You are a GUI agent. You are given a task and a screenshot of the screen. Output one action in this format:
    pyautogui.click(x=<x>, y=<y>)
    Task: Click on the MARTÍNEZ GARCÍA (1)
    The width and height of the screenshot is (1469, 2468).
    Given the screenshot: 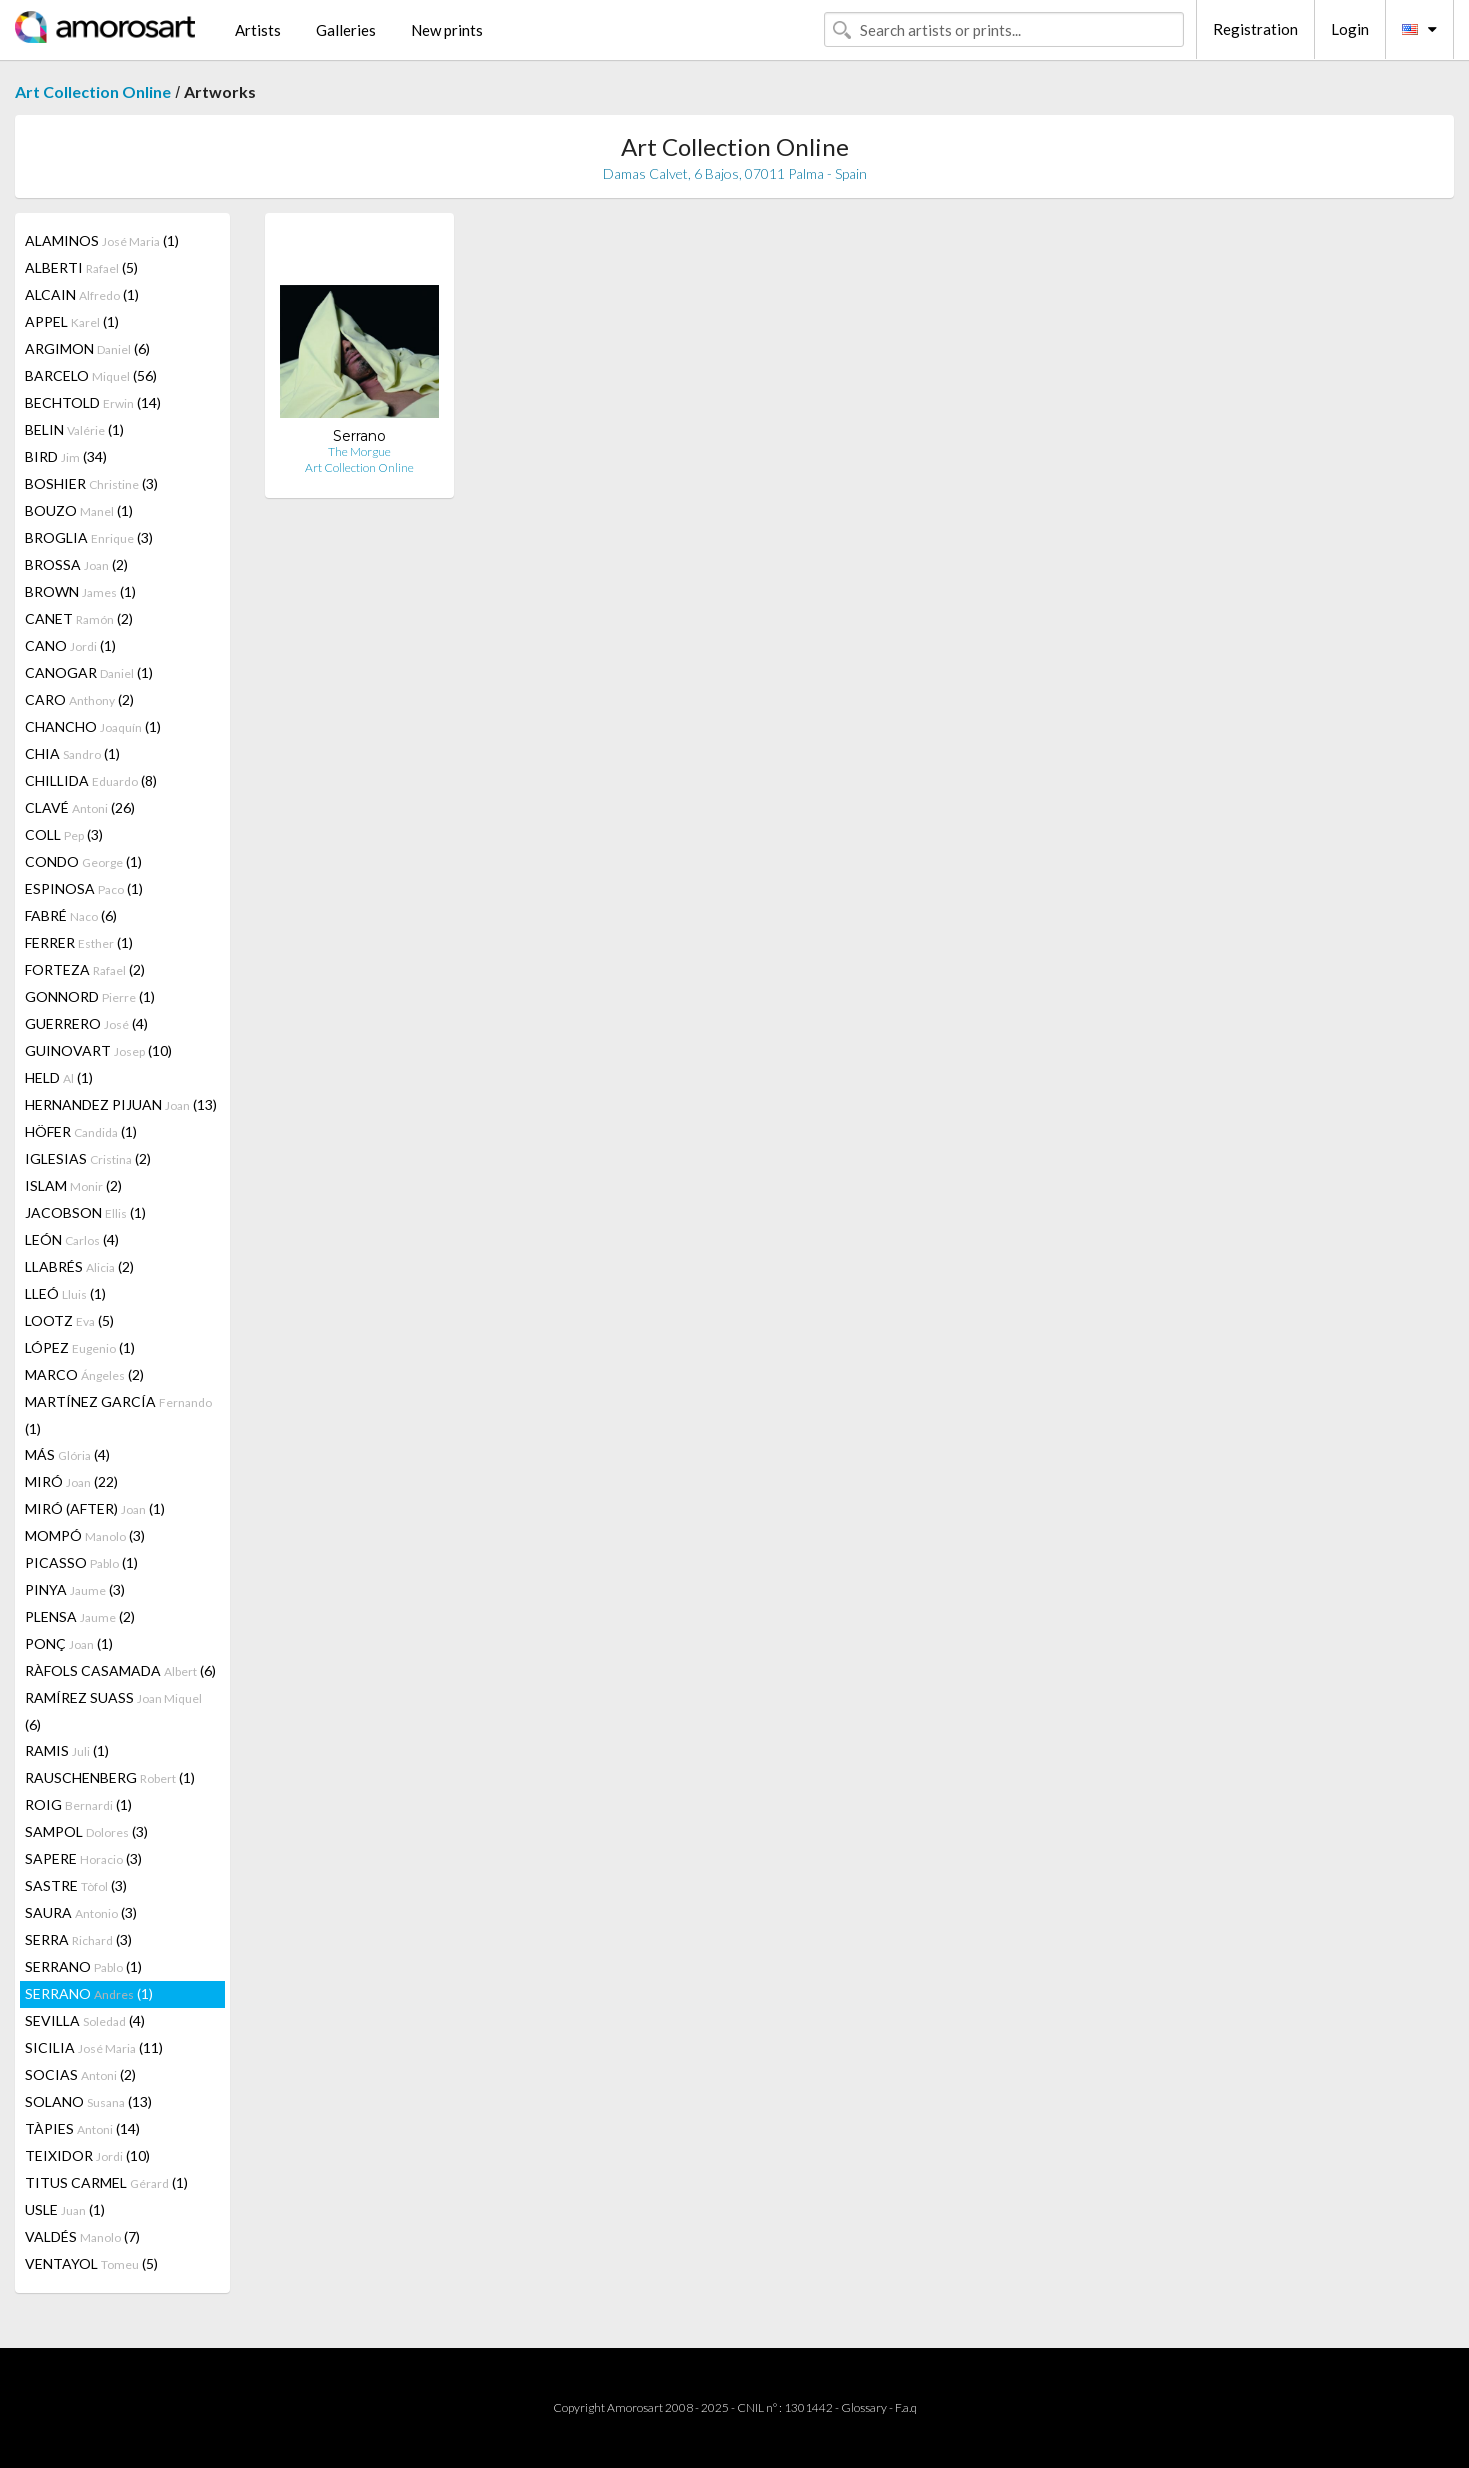 What is the action you would take?
    pyautogui.click(x=118, y=1415)
    